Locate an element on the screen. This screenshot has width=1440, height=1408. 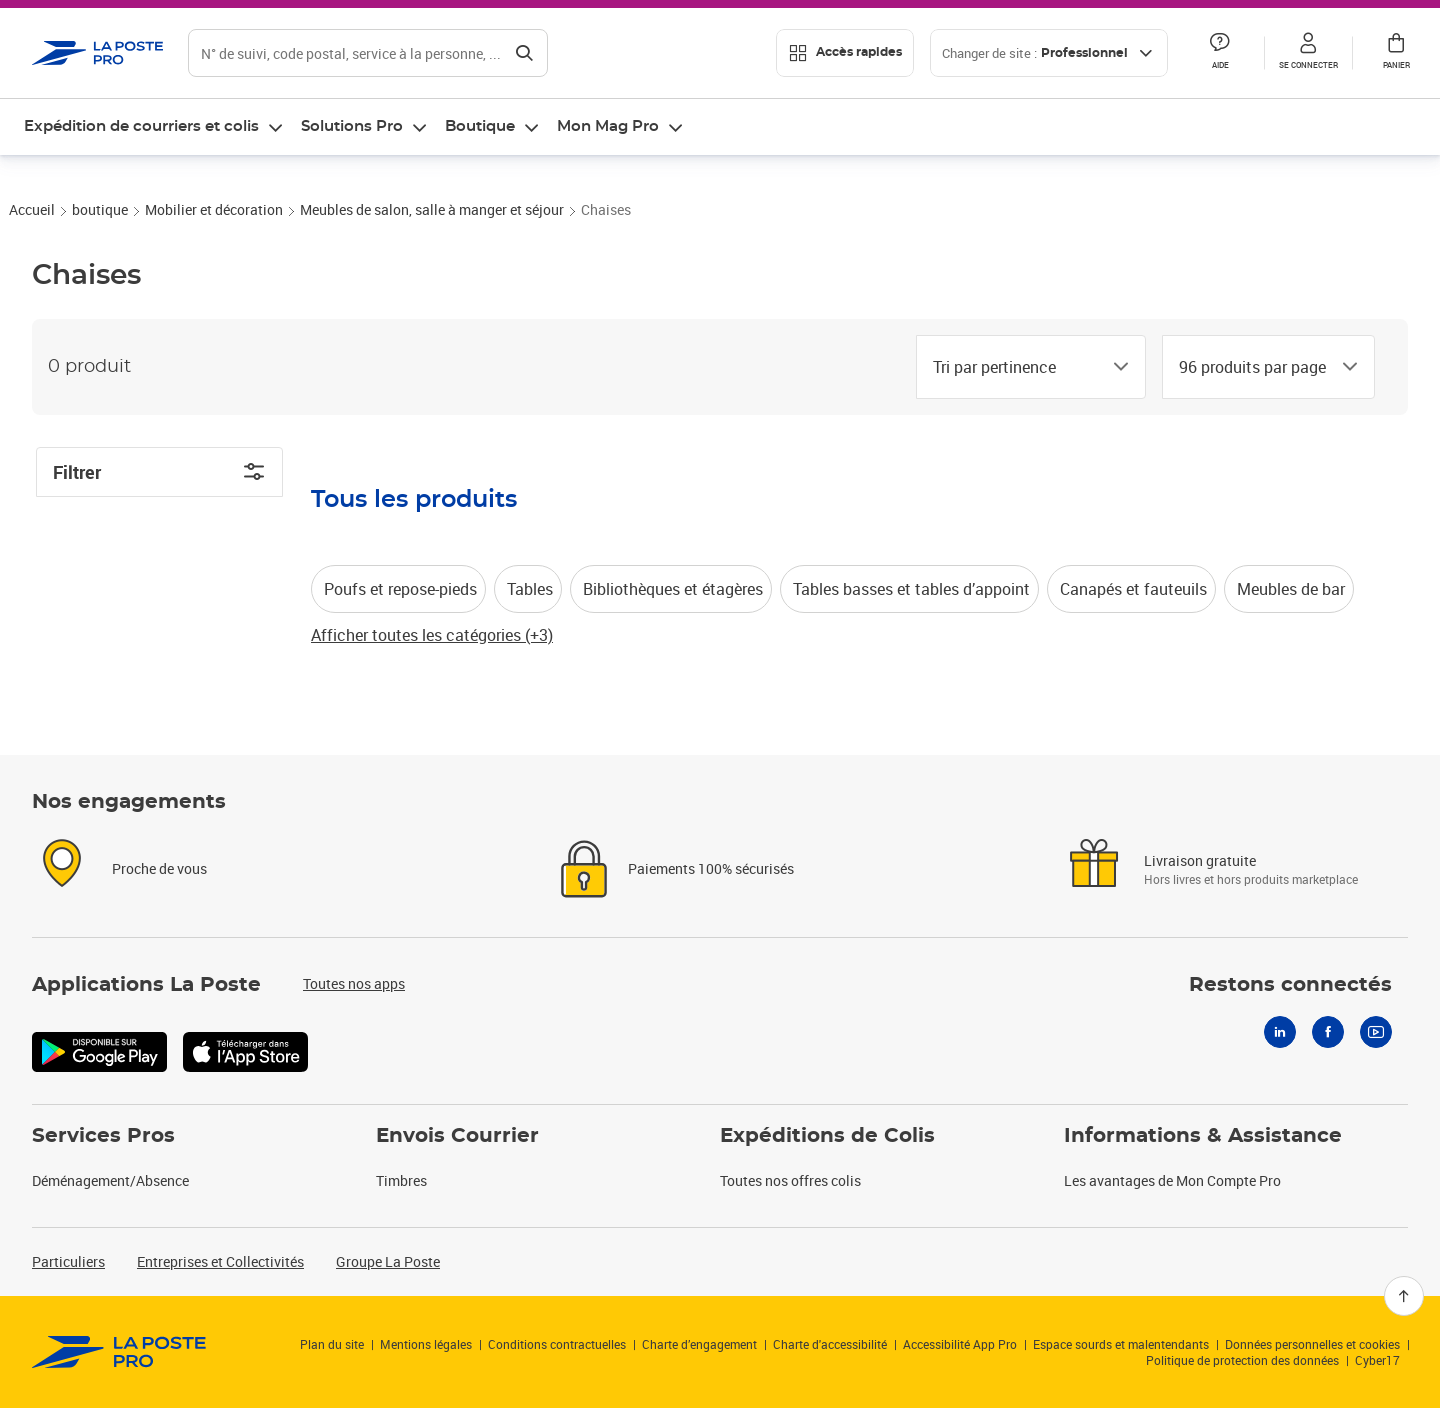
Conditions contractuelles is located at coordinates (557, 1344).